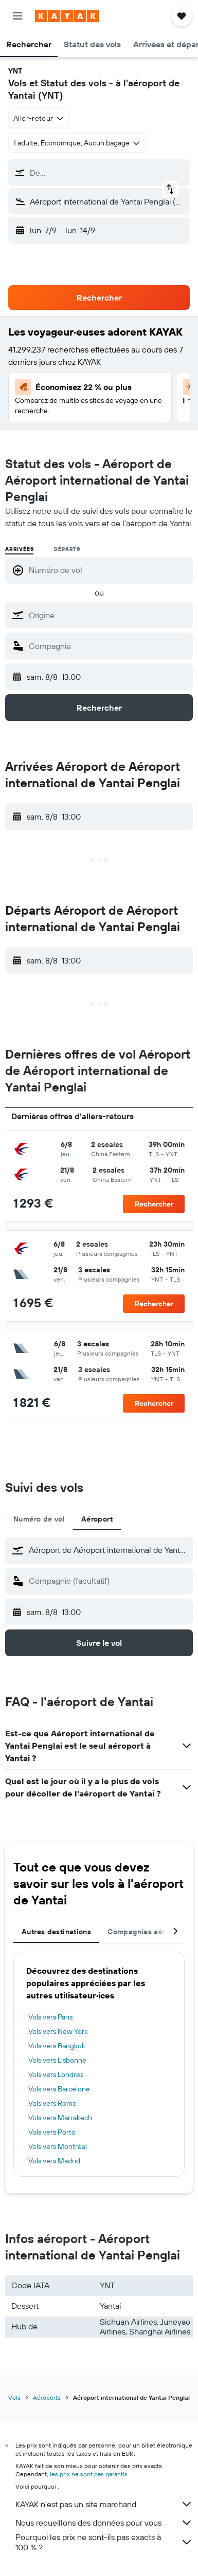 Image resolution: width=198 pixels, height=2576 pixels. I want to click on Départs [radio], so click(67, 549).